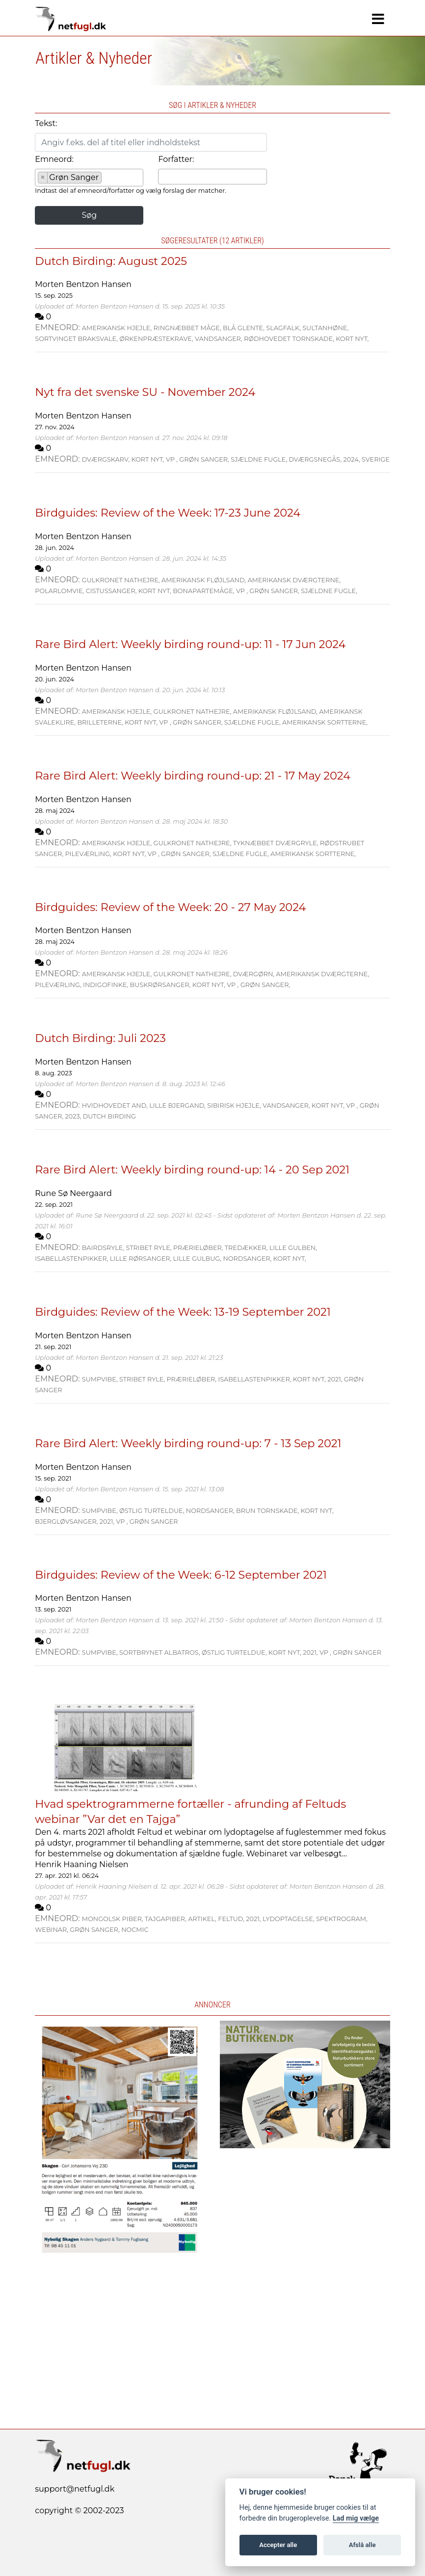 The height and width of the screenshot is (2576, 425). I want to click on Accepter alle, so click(278, 2545).